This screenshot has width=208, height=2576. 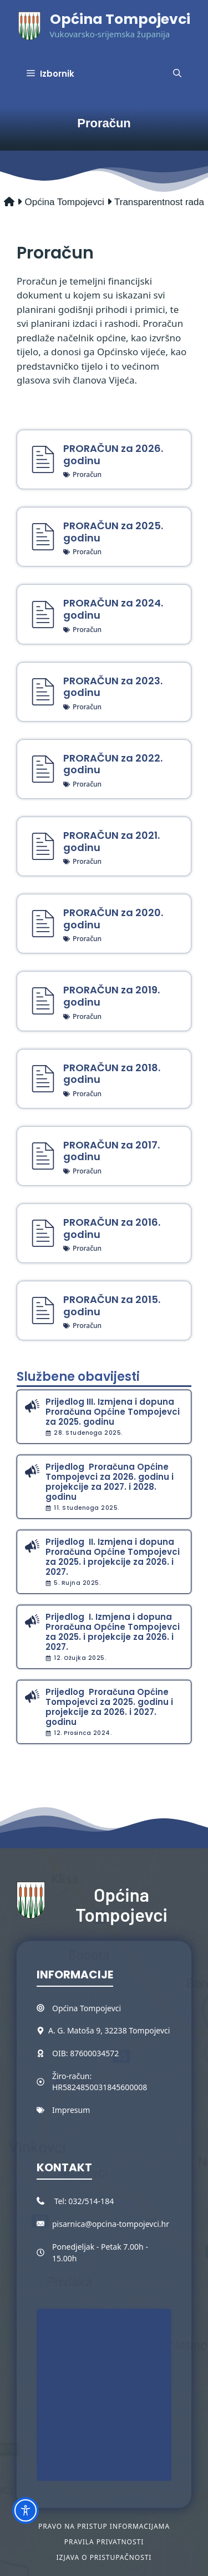 I want to click on Pravila privatnosti, so click(x=104, y=2542).